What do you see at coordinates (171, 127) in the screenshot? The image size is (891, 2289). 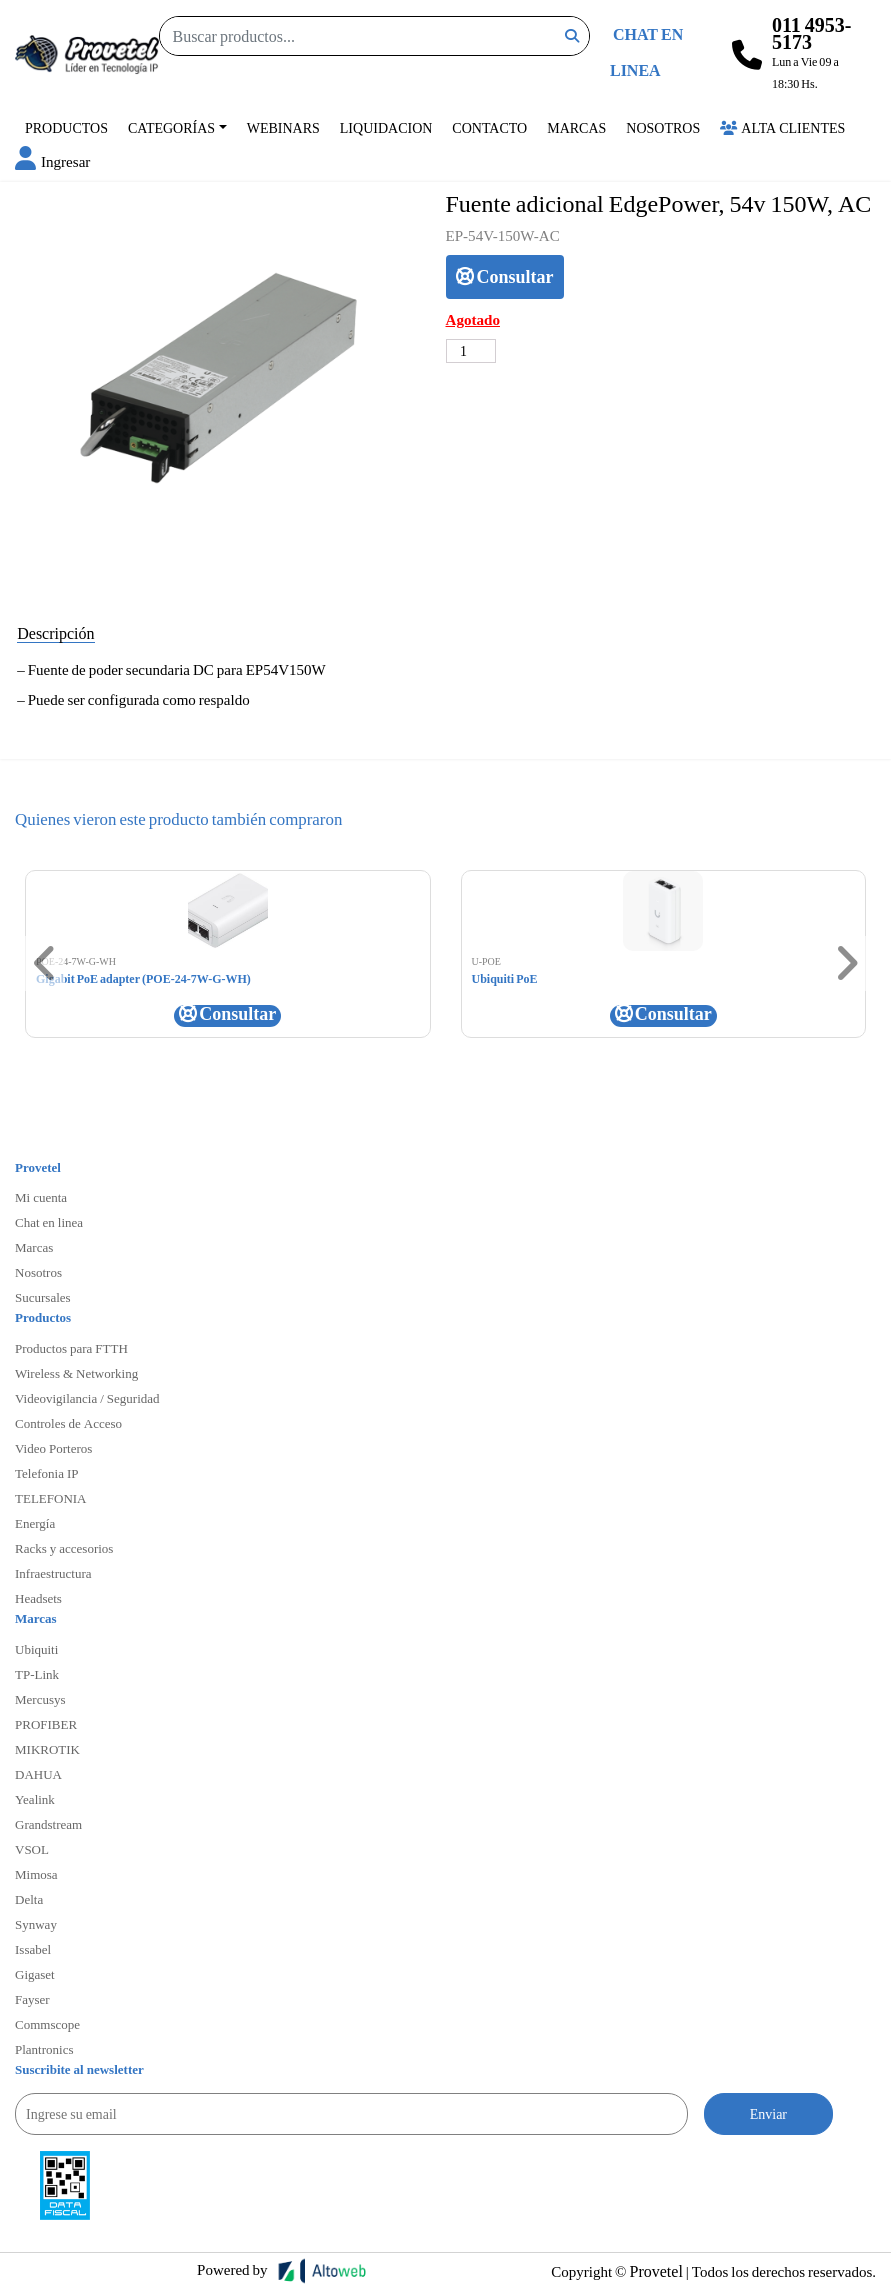 I see `Categorías [button]` at bounding box center [171, 127].